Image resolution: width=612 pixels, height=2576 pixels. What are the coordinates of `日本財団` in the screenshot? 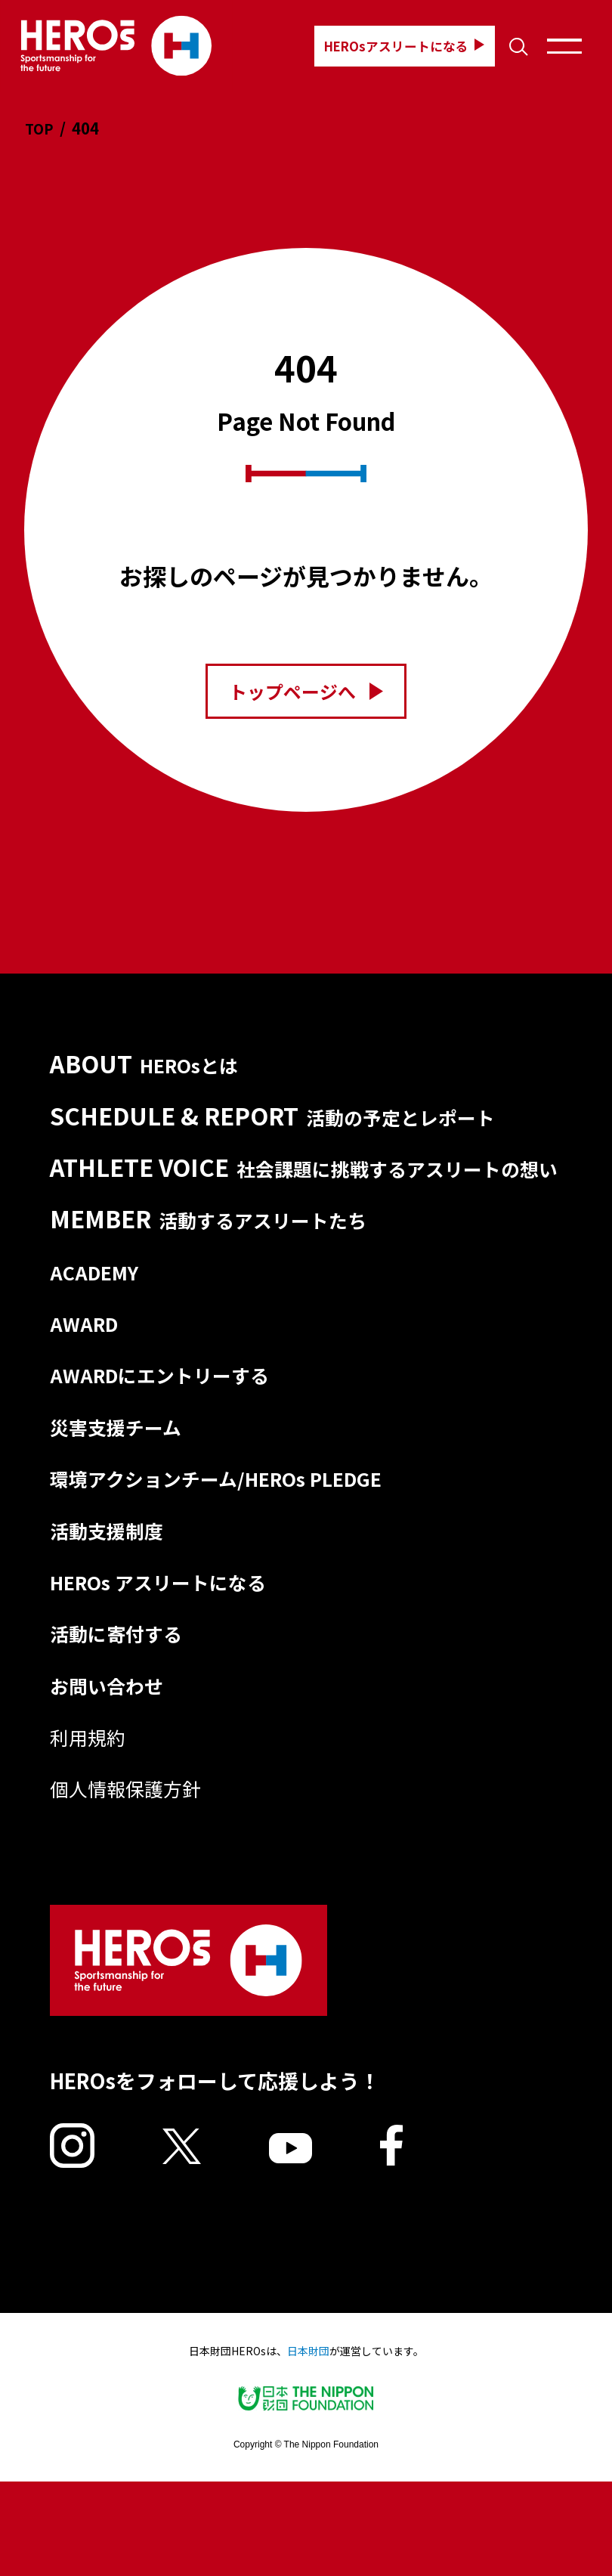 It's located at (308, 2445).